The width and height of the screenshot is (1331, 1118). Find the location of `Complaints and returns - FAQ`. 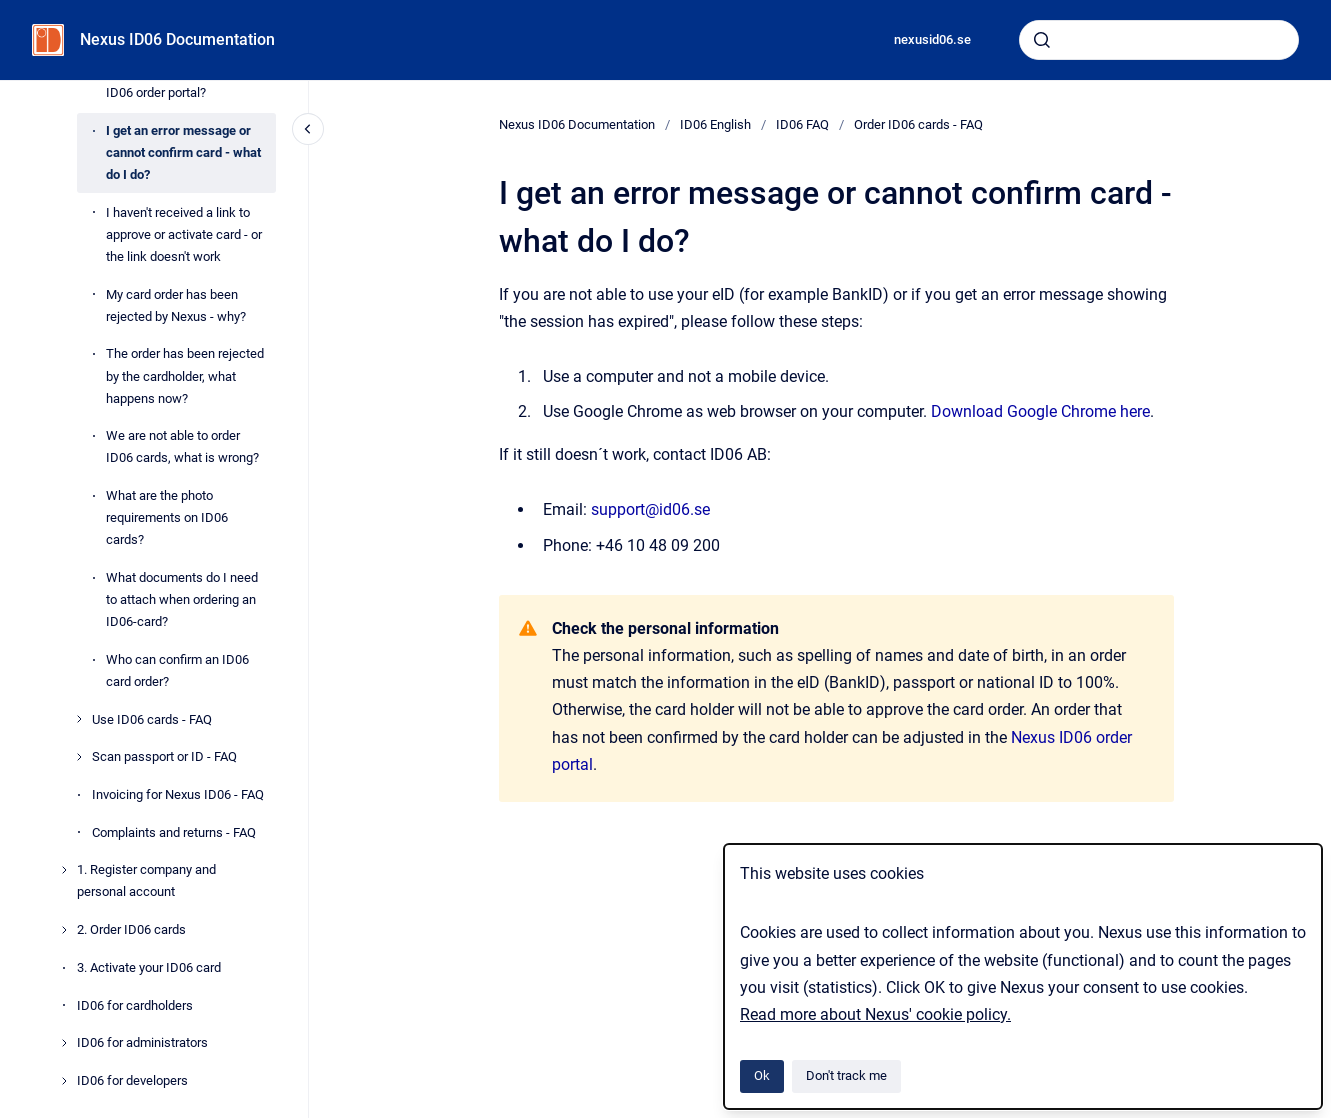

Complaints and returns - FAQ is located at coordinates (174, 832).